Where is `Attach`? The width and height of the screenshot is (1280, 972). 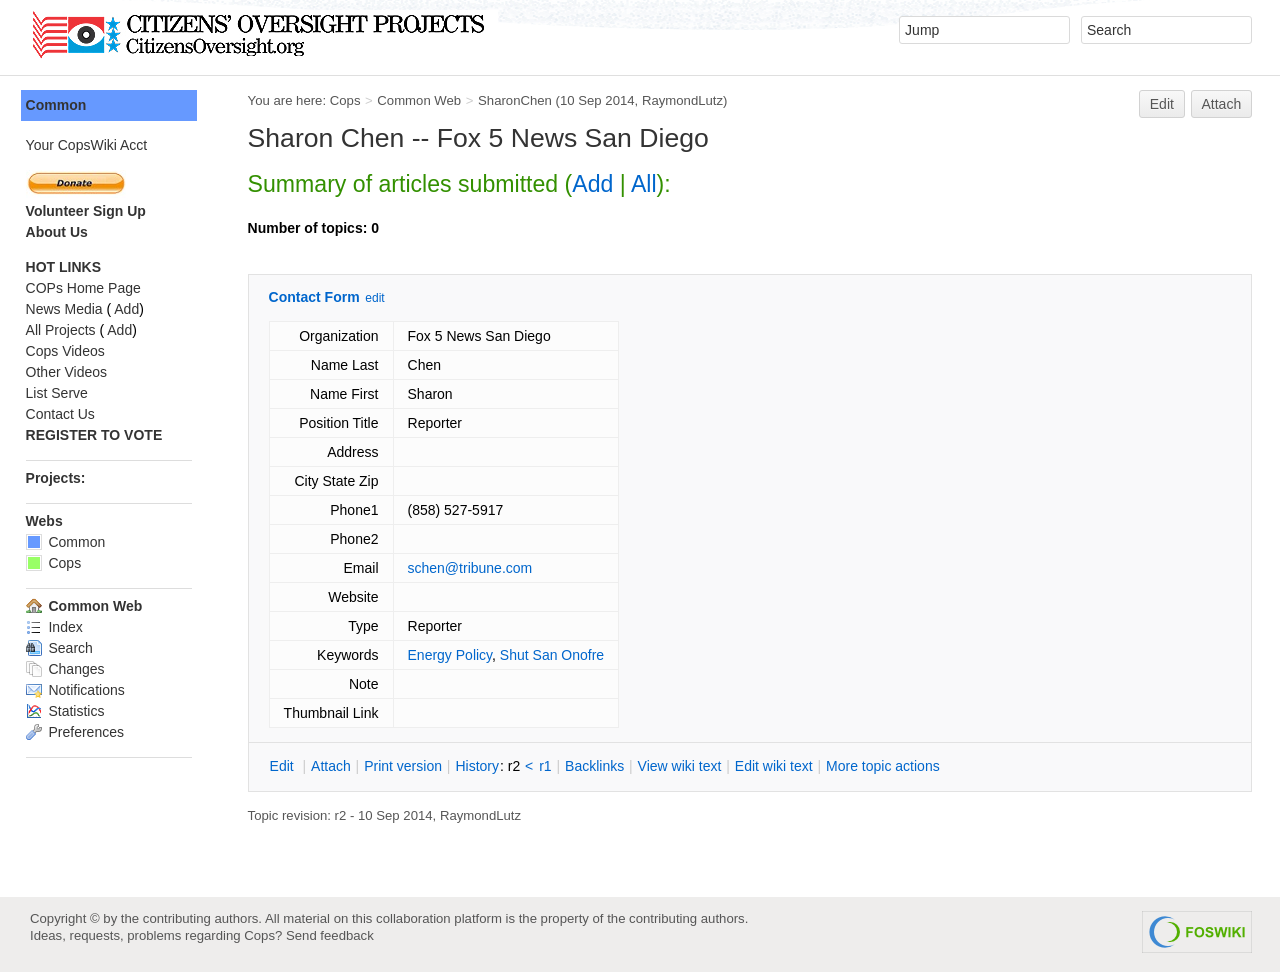 Attach is located at coordinates (1222, 104).